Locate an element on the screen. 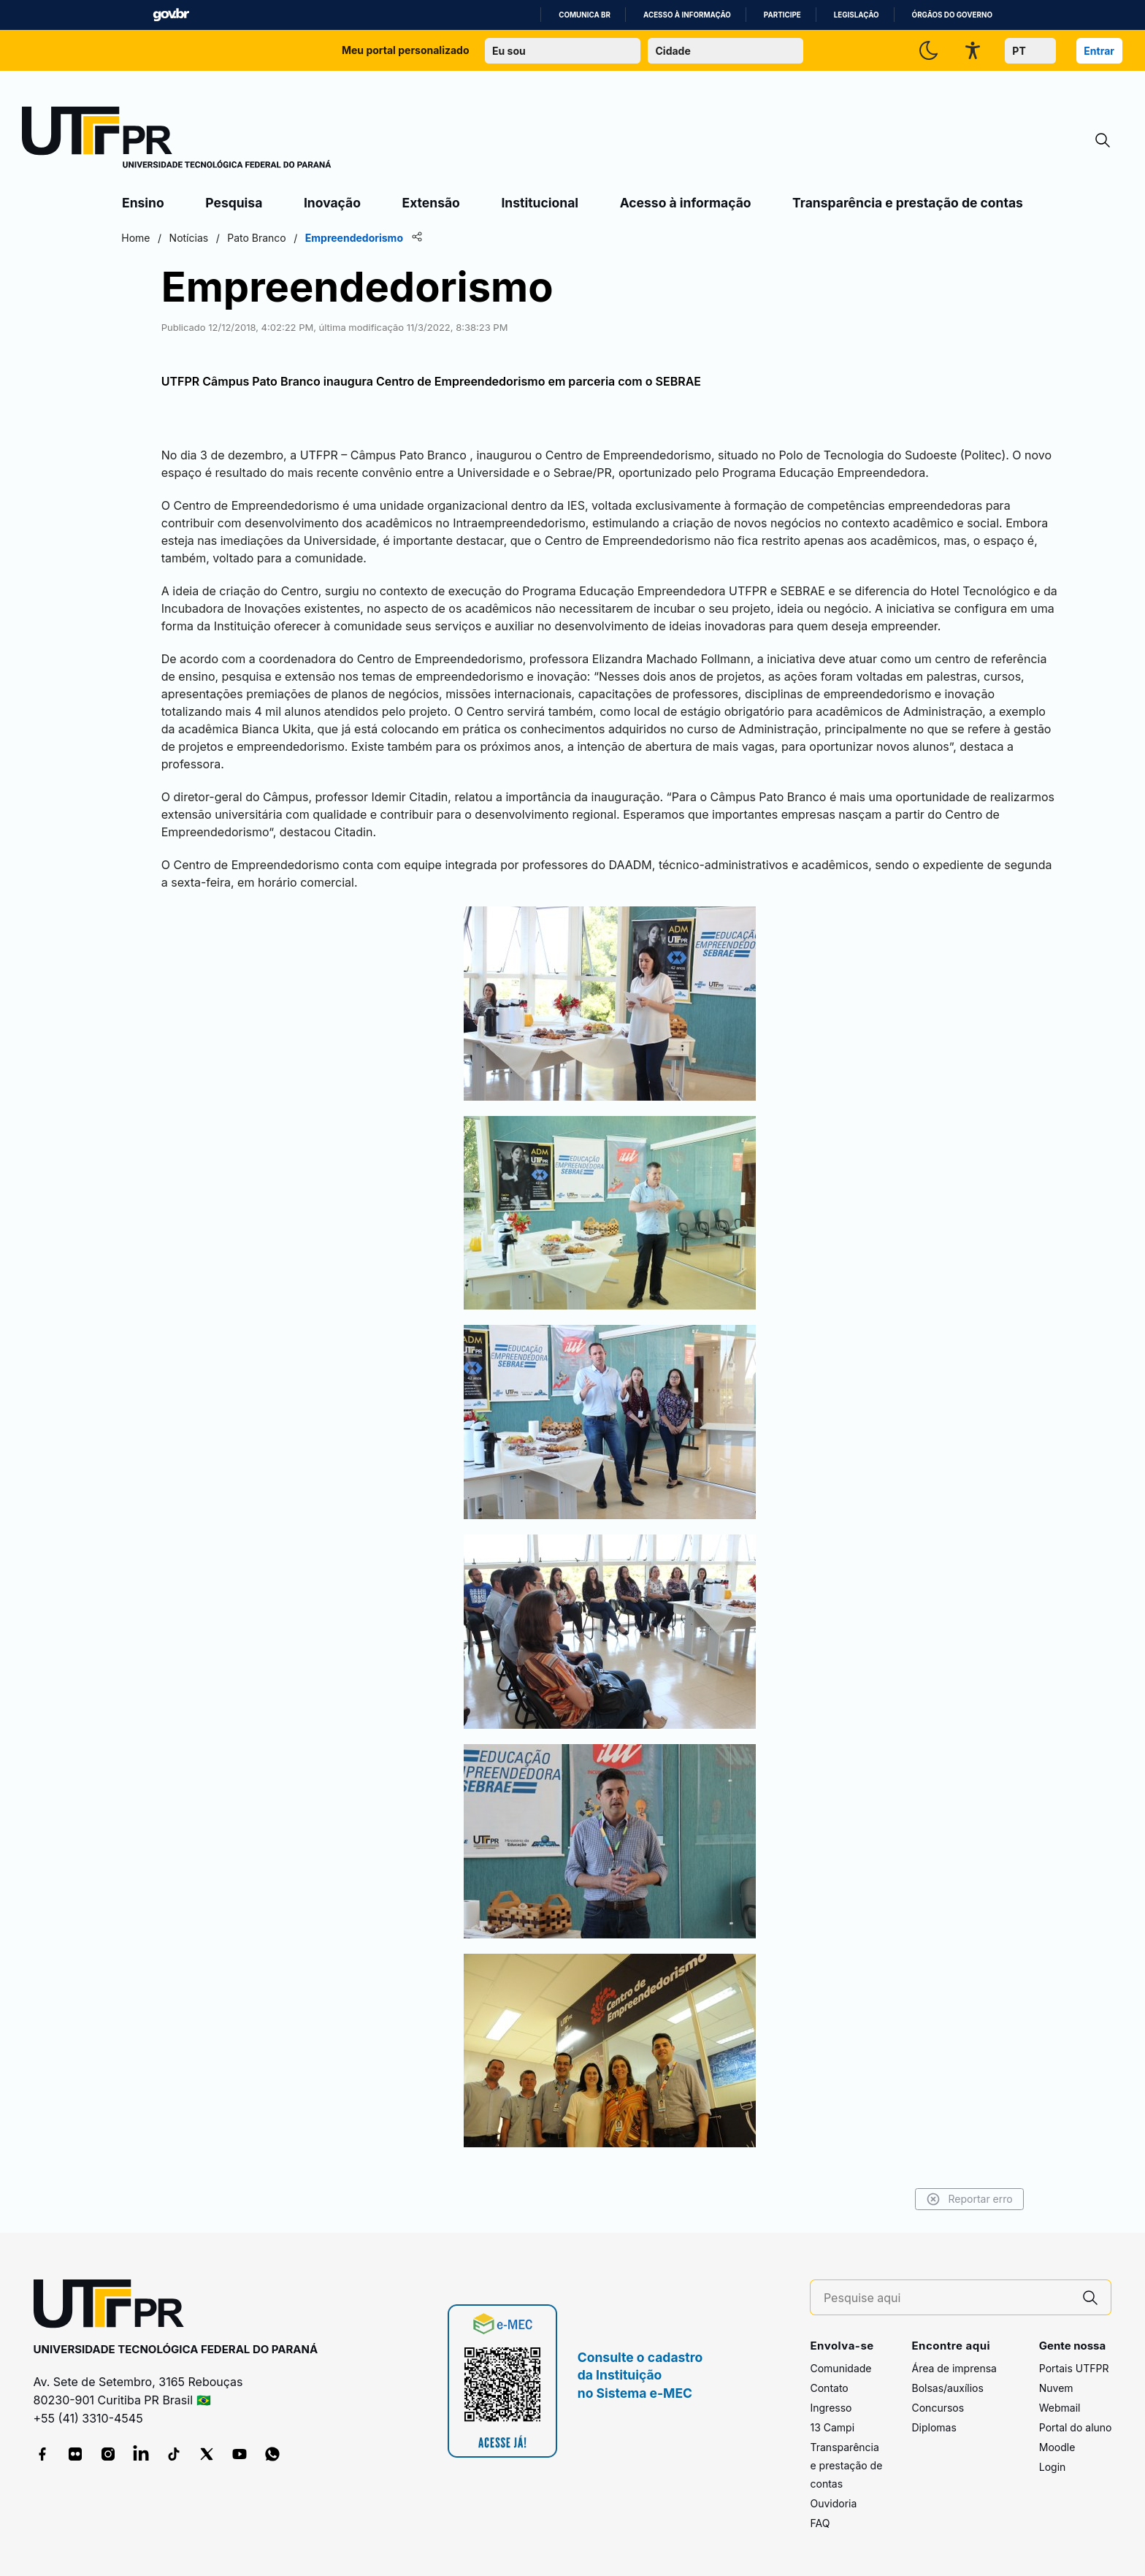 The image size is (1145, 2576). Concursos is located at coordinates (937, 2407).